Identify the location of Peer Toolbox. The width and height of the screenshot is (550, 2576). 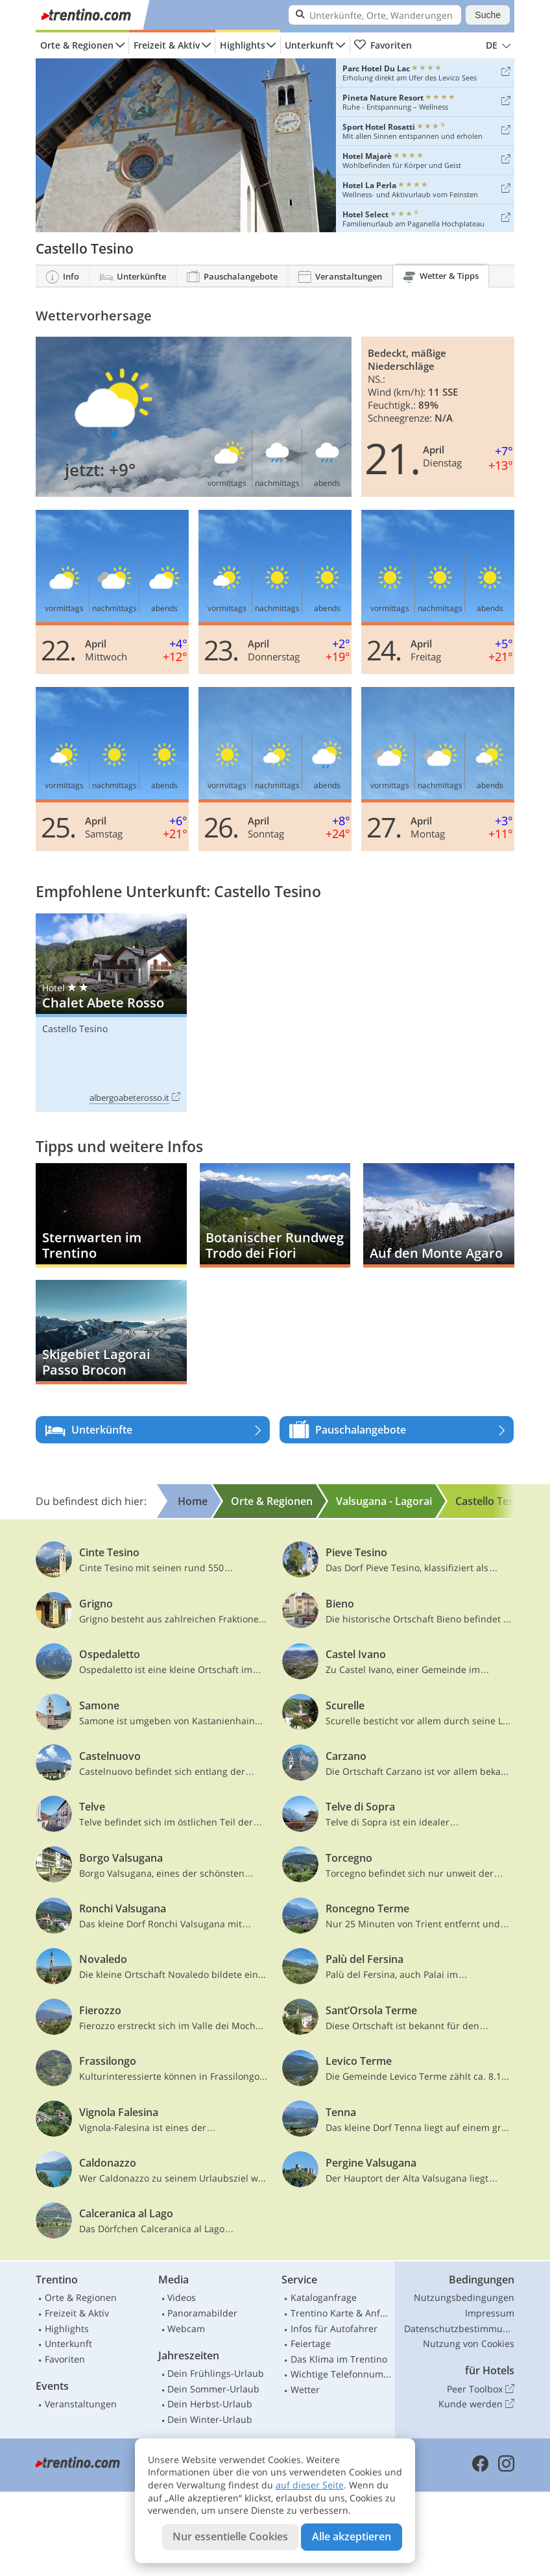
(480, 2389).